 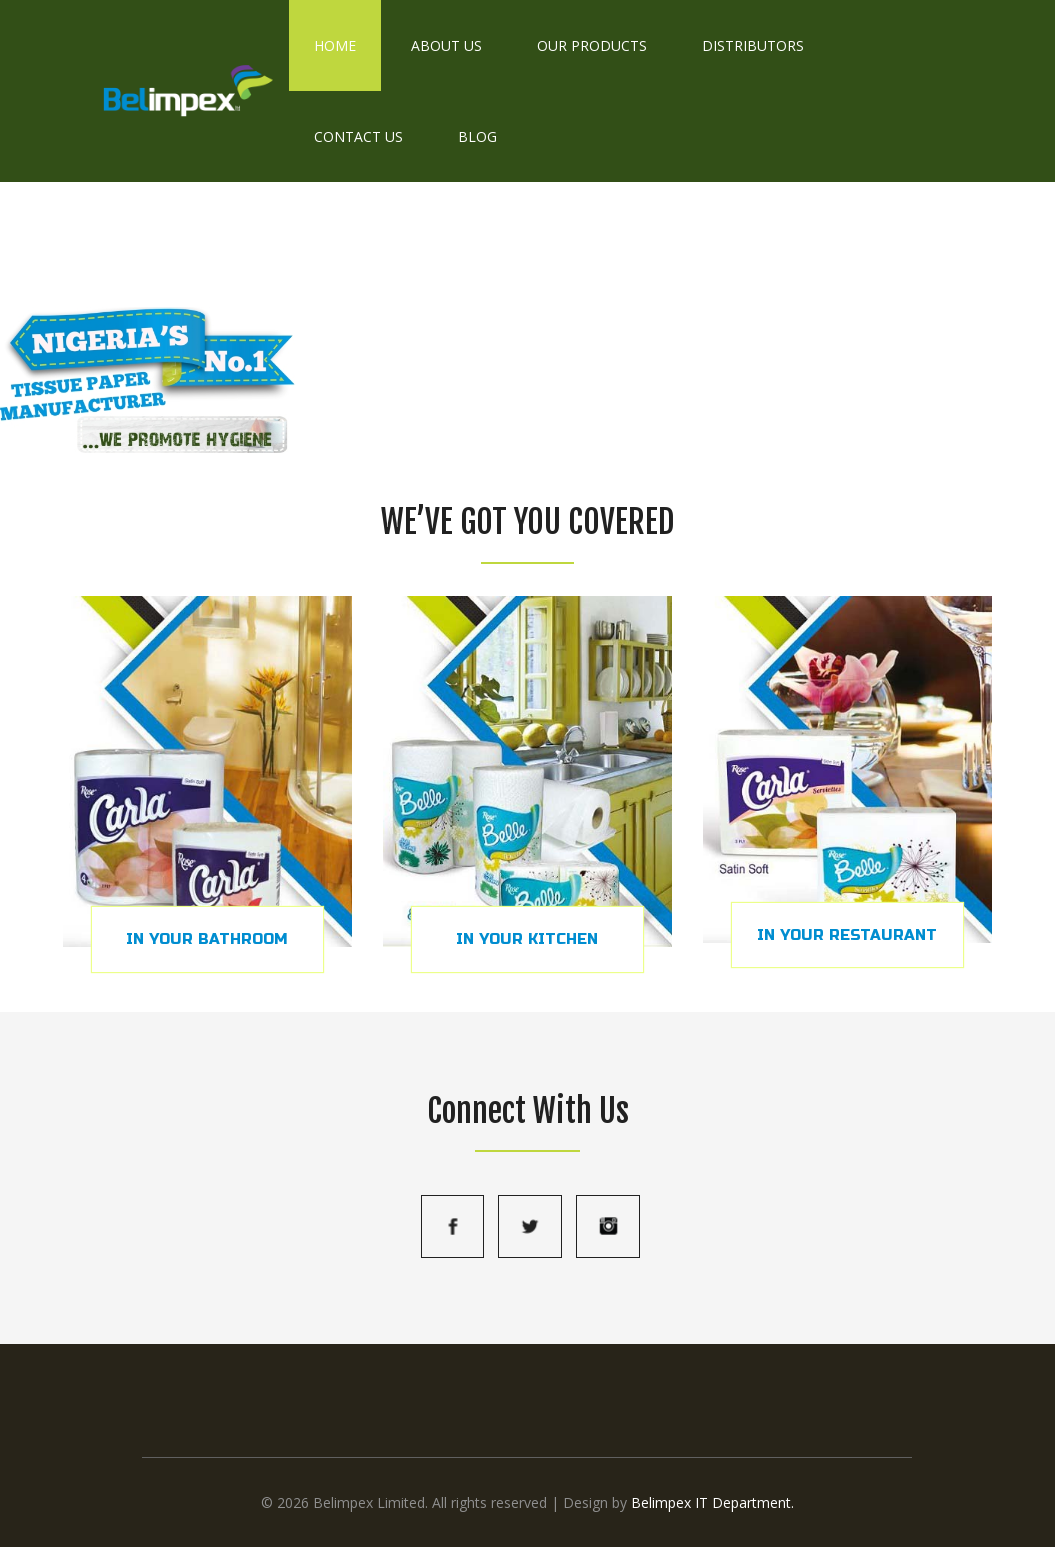 What do you see at coordinates (358, 136) in the screenshot?
I see `Contact Us` at bounding box center [358, 136].